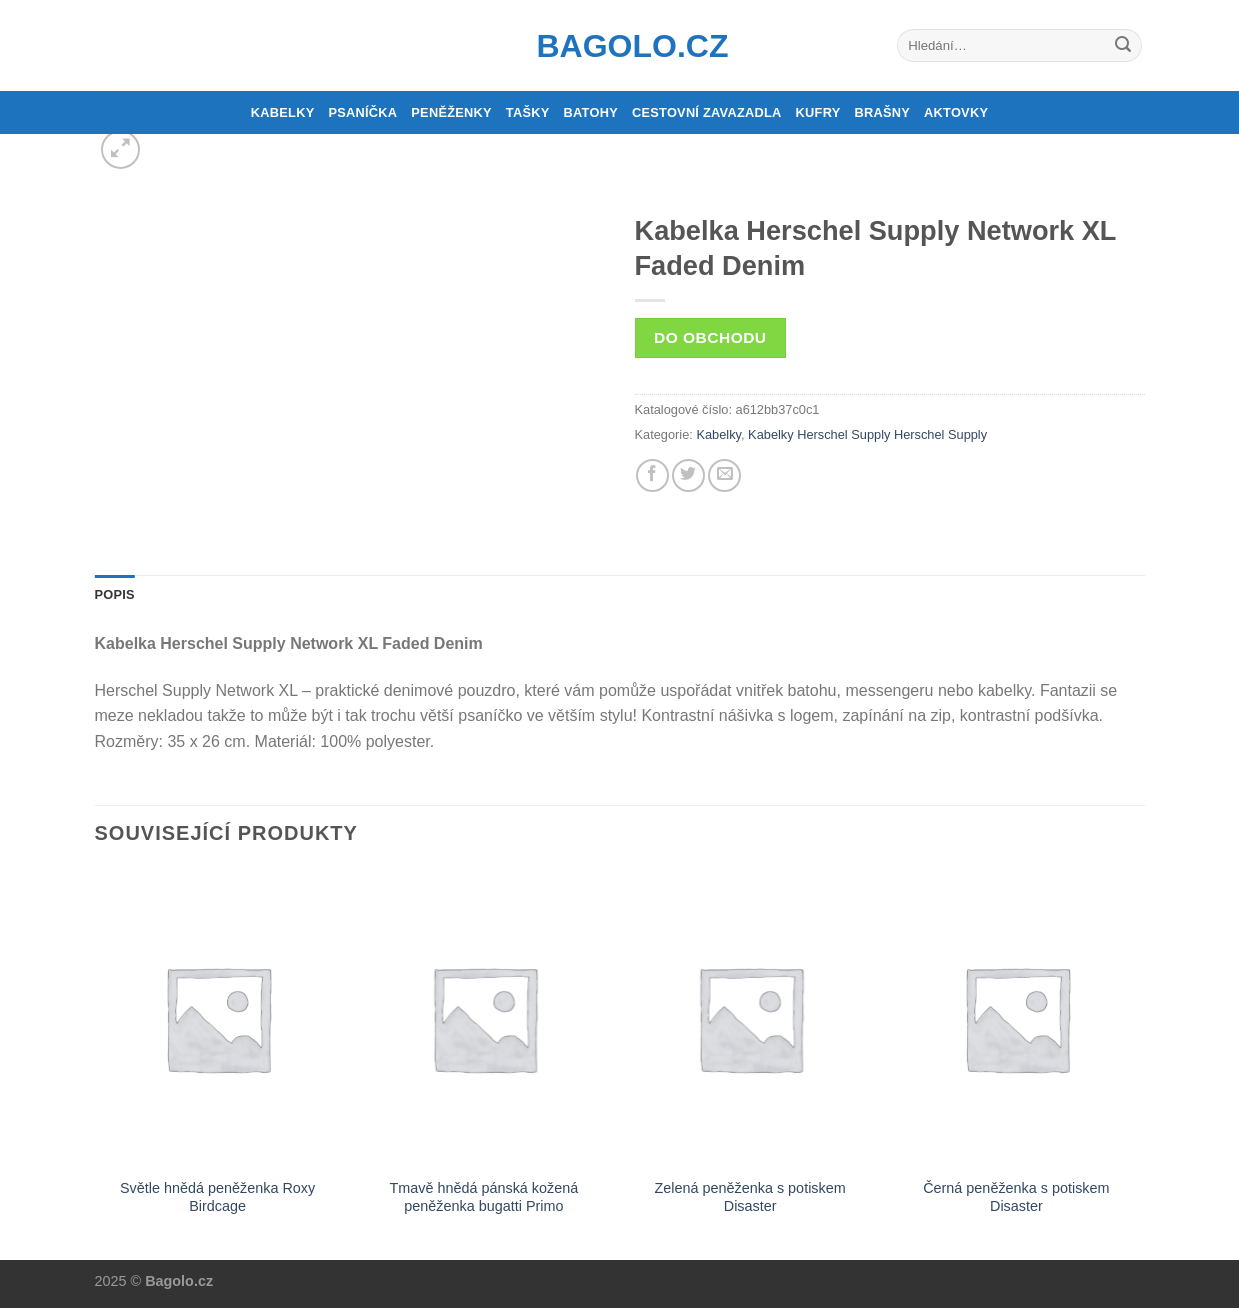  I want to click on Brašny, so click(883, 112).